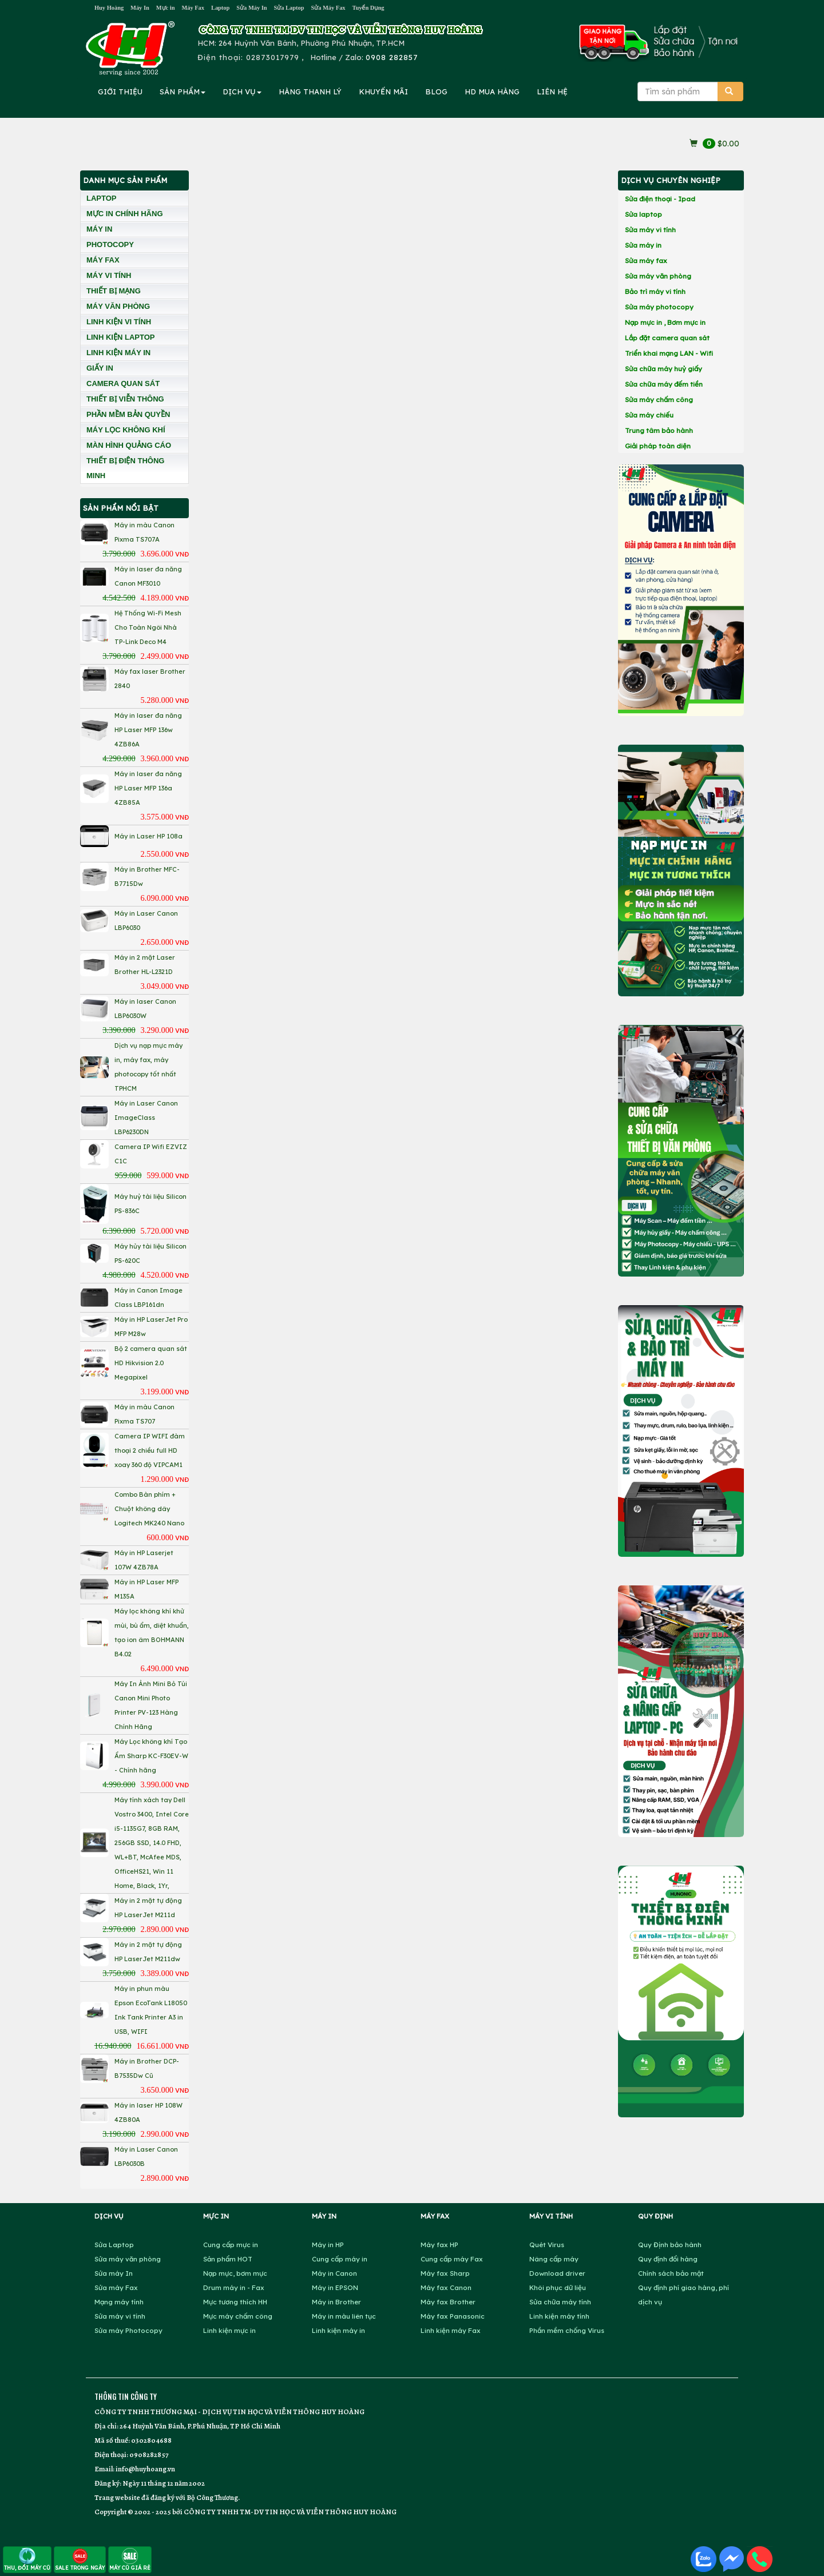  I want to click on KHUYẾN MÃI, so click(383, 91).